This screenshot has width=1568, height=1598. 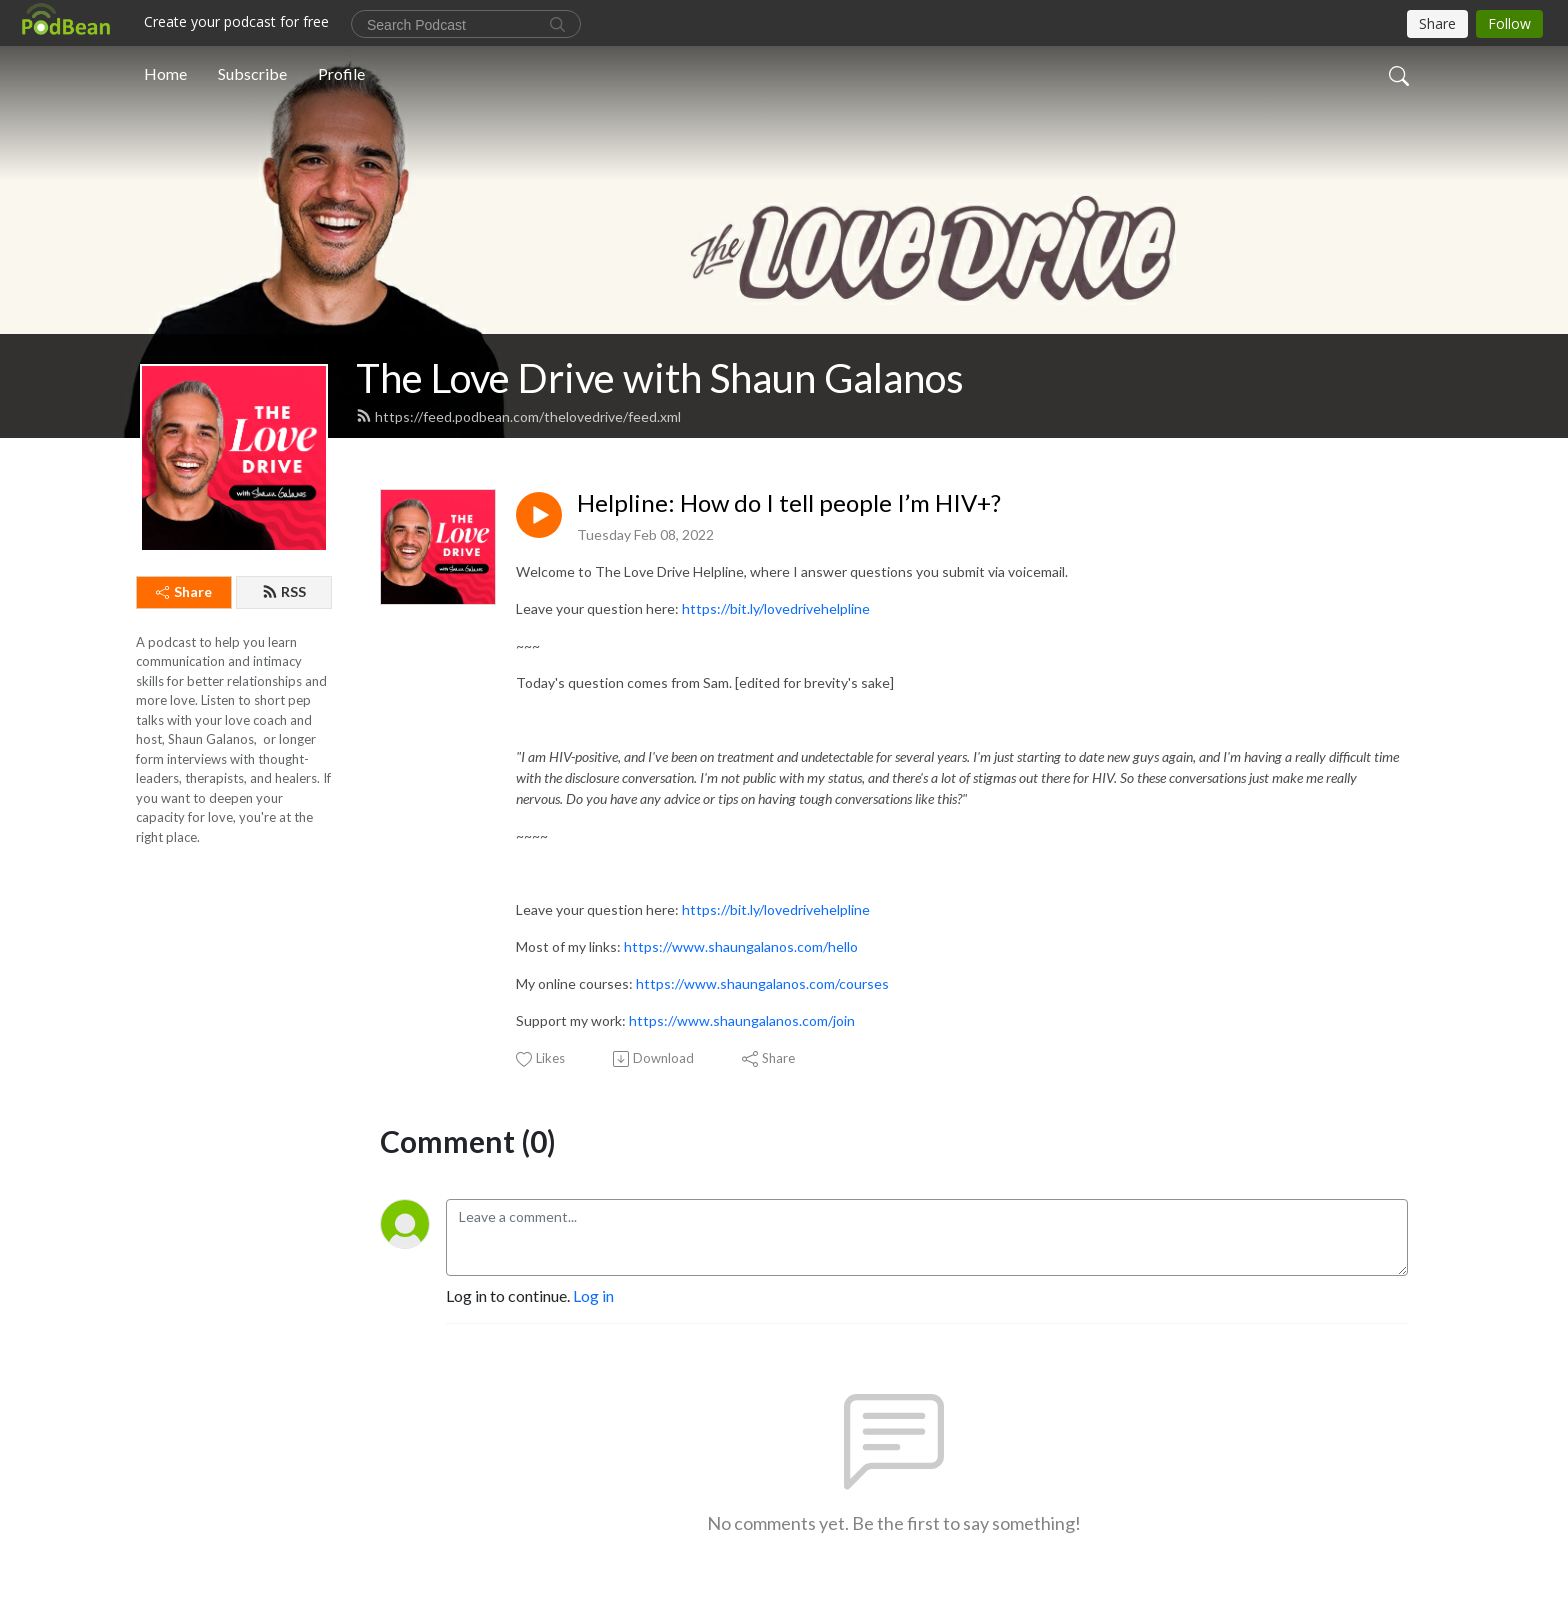 I want to click on RSS, so click(x=284, y=591).